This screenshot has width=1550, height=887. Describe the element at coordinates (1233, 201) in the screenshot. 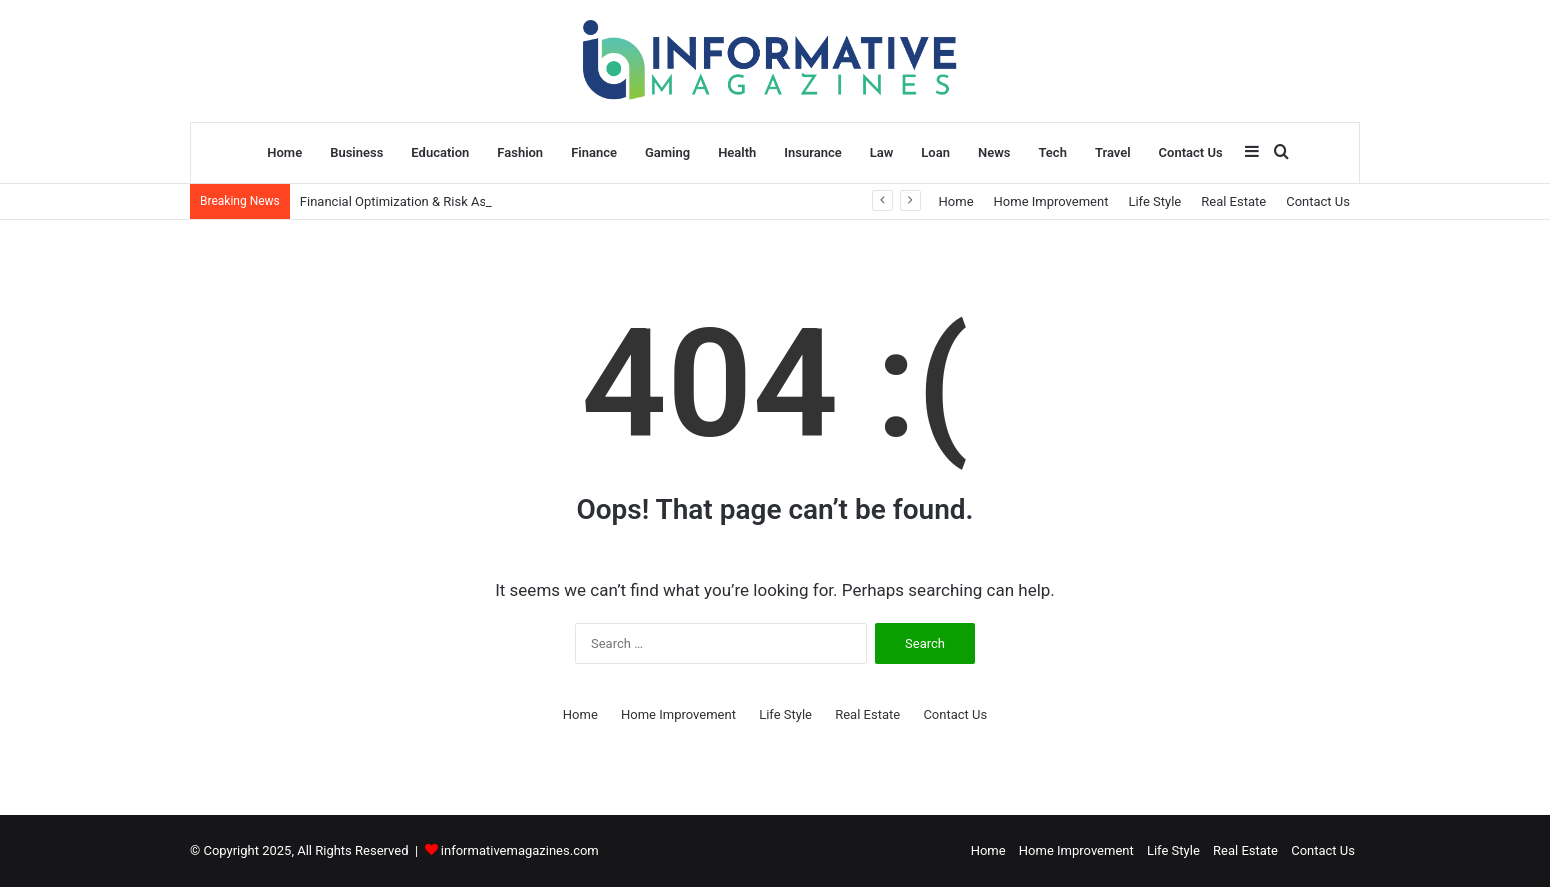

I see `Real Estate` at that location.